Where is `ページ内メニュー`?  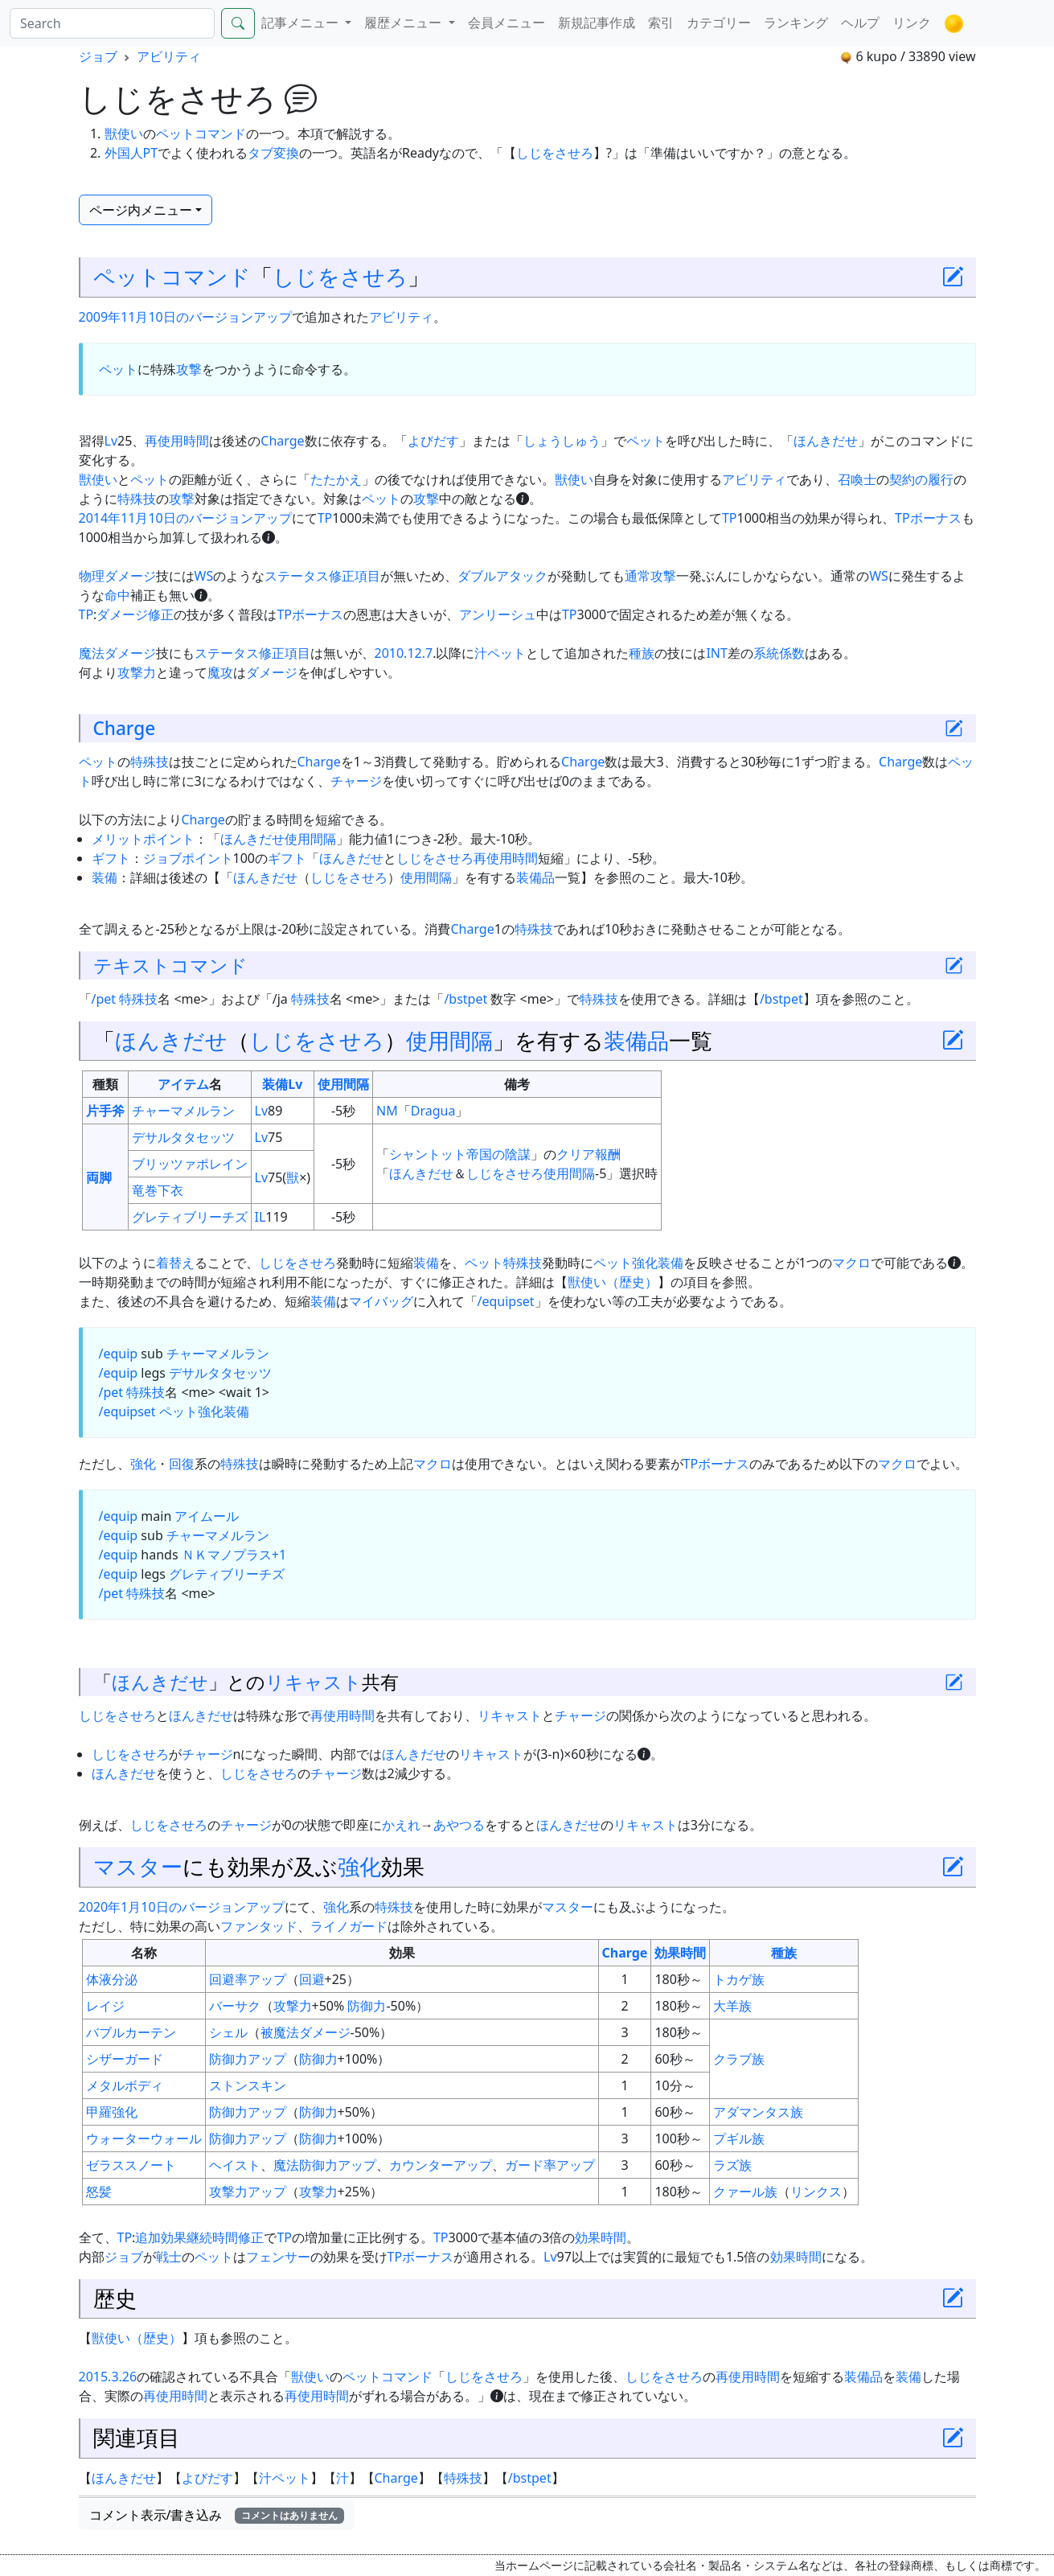 ページ内メニュー is located at coordinates (140, 210).